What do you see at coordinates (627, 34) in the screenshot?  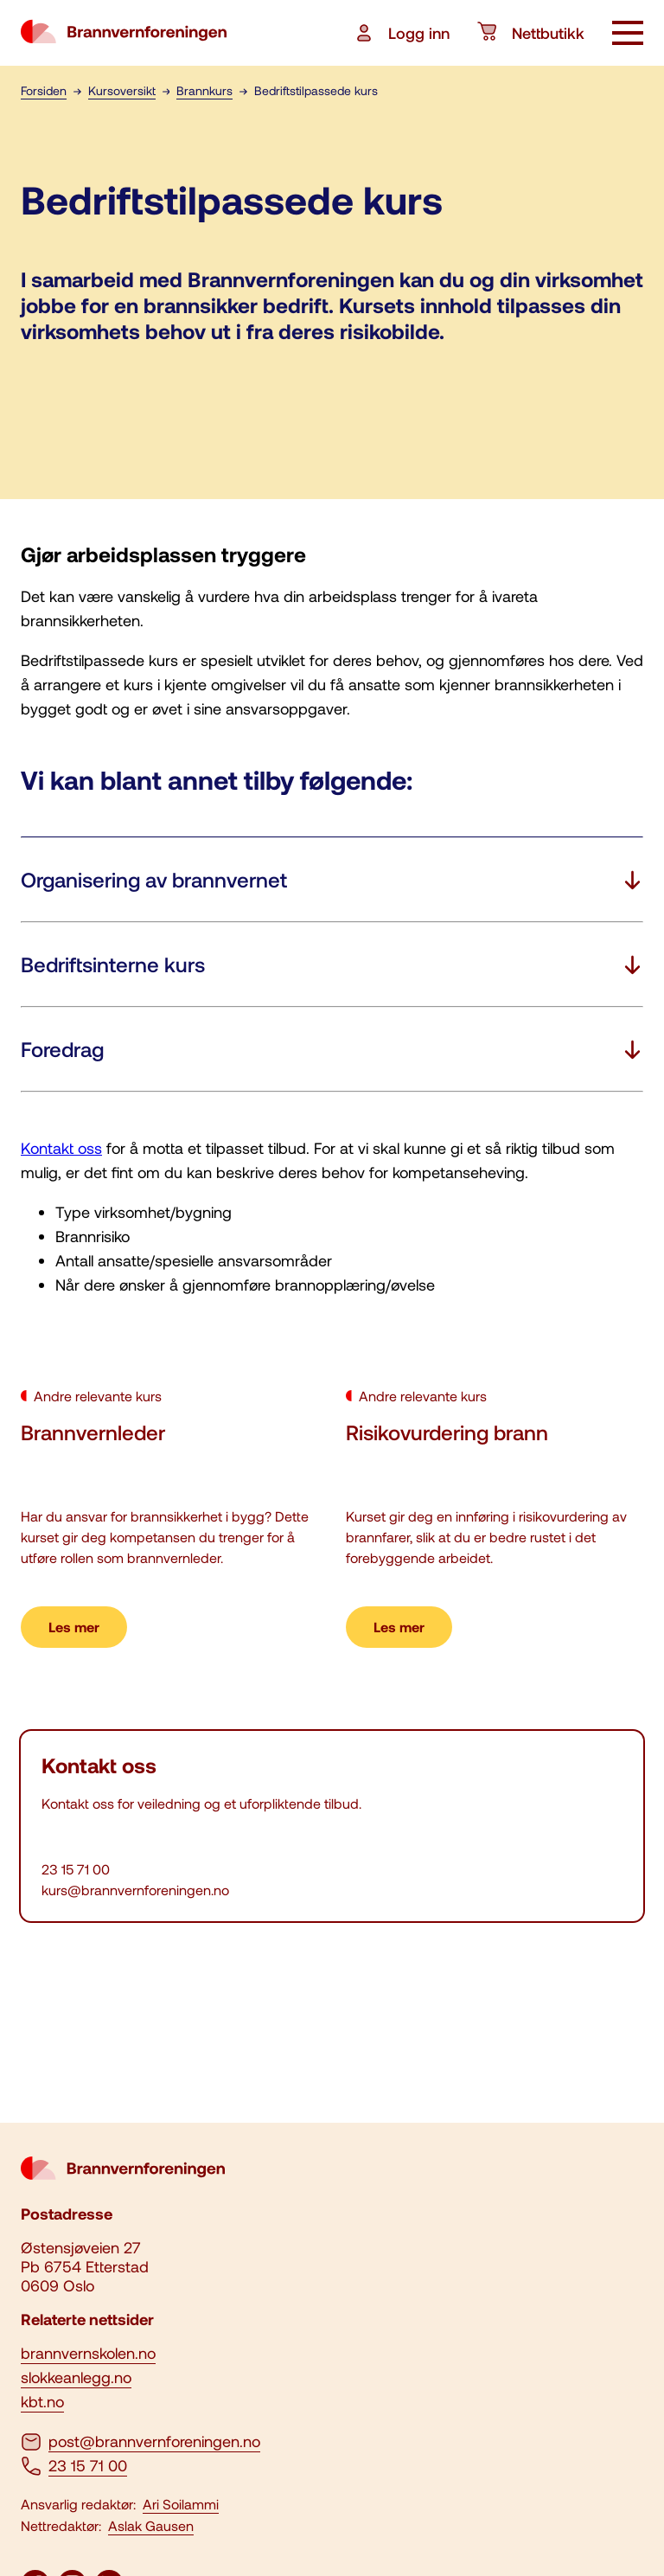 I see `[åpne knapp]` at bounding box center [627, 34].